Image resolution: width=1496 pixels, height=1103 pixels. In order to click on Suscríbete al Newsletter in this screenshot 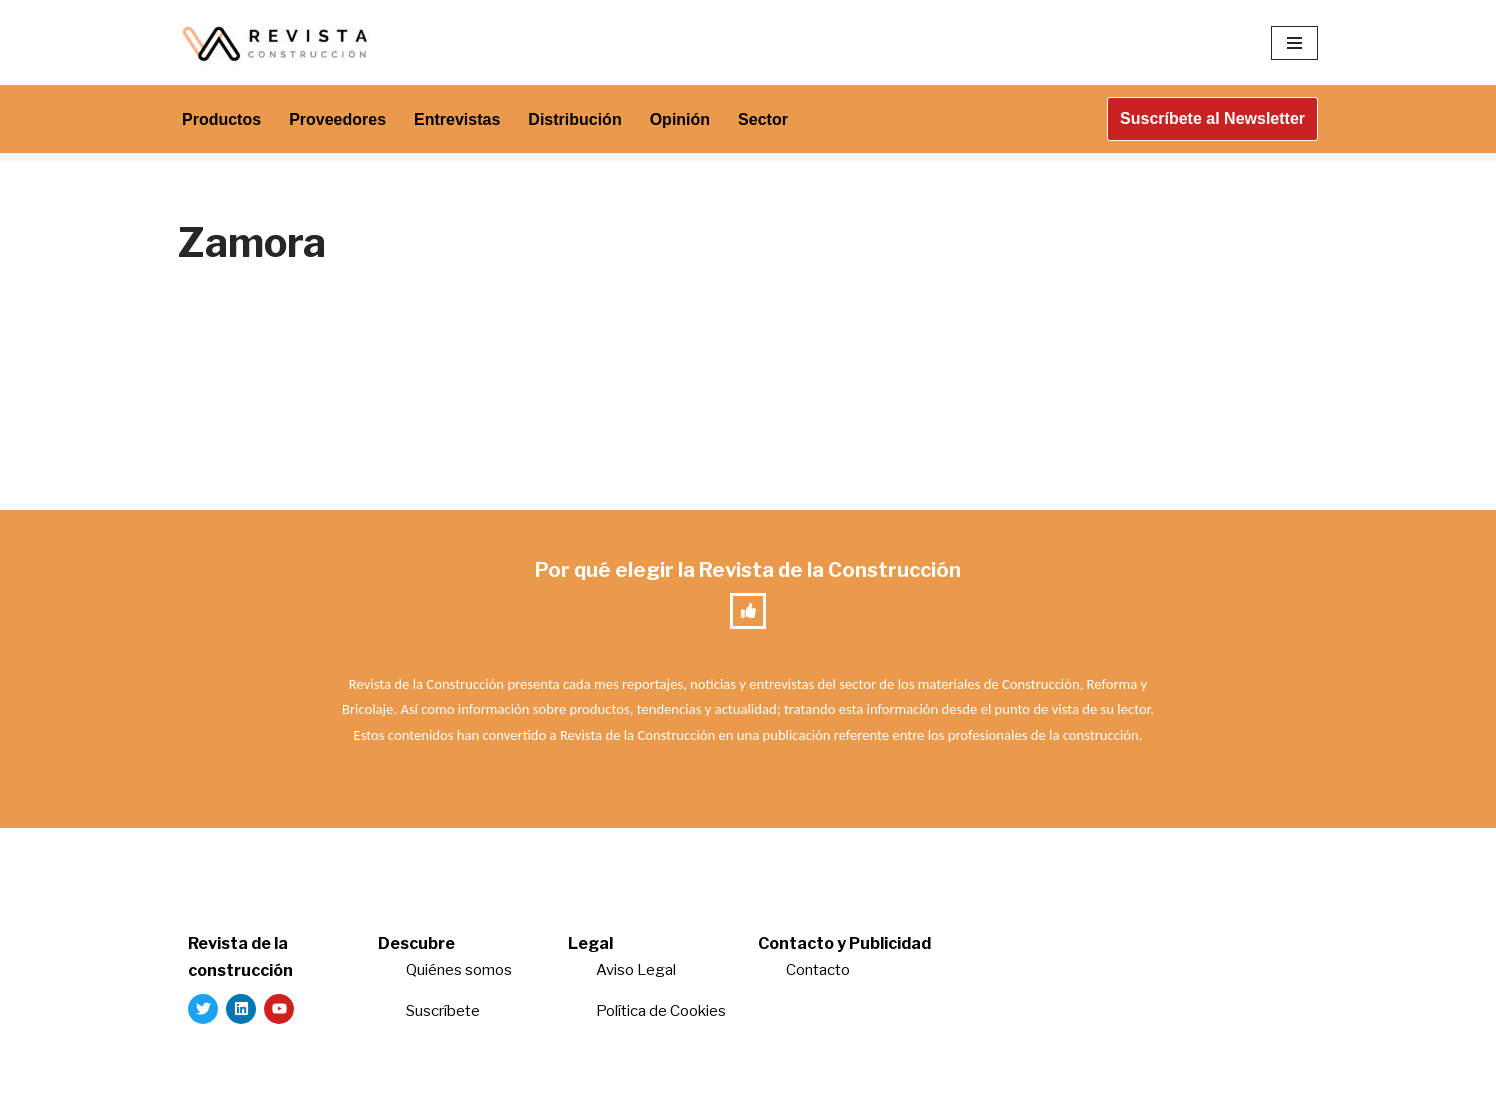, I will do `click(1212, 118)`.